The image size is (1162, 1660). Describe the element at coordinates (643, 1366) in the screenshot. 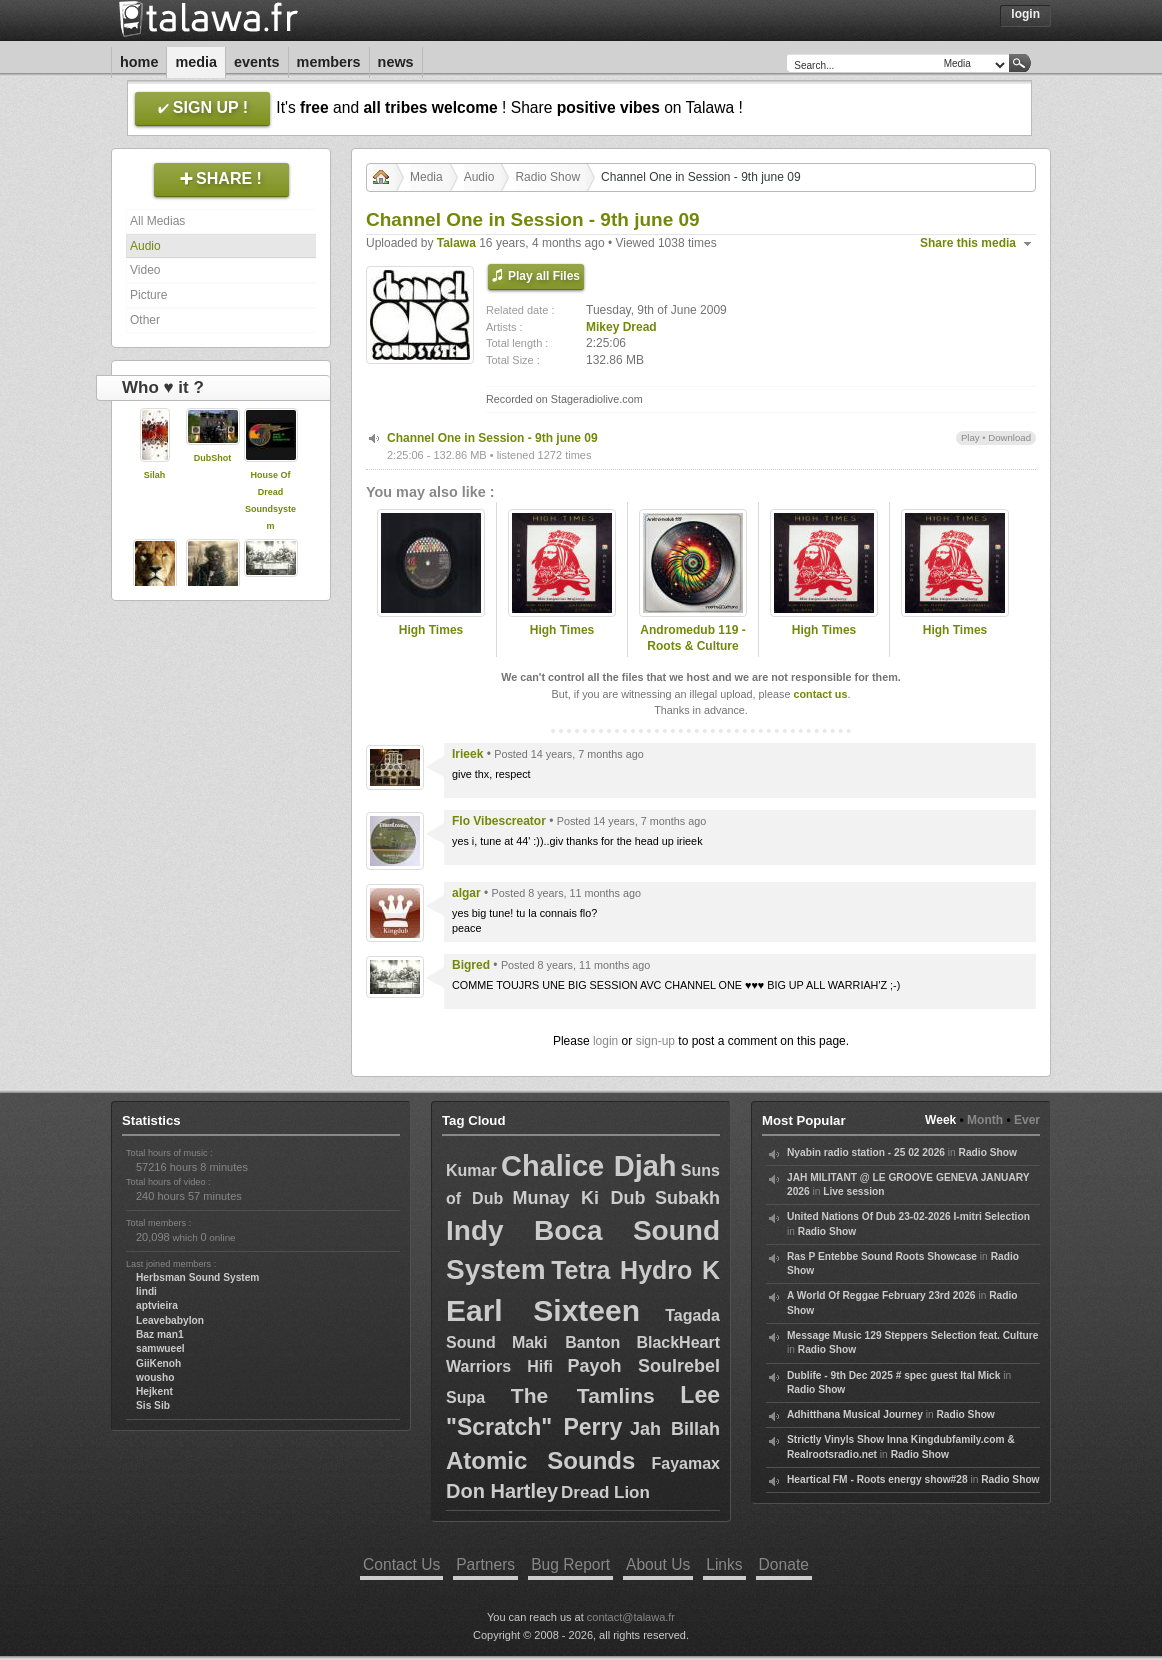

I see `Payoh Soulrebel` at that location.